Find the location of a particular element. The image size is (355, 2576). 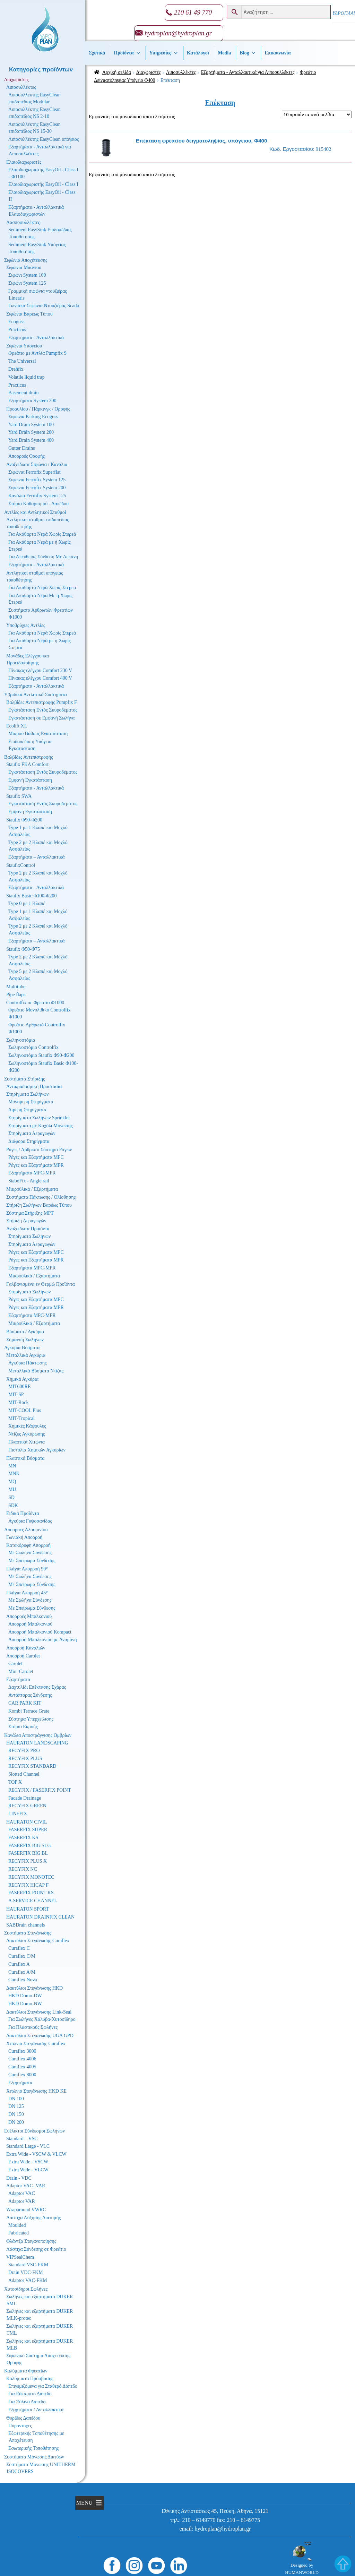

Ειδικά Προϊόντα is located at coordinates (22, 1513).